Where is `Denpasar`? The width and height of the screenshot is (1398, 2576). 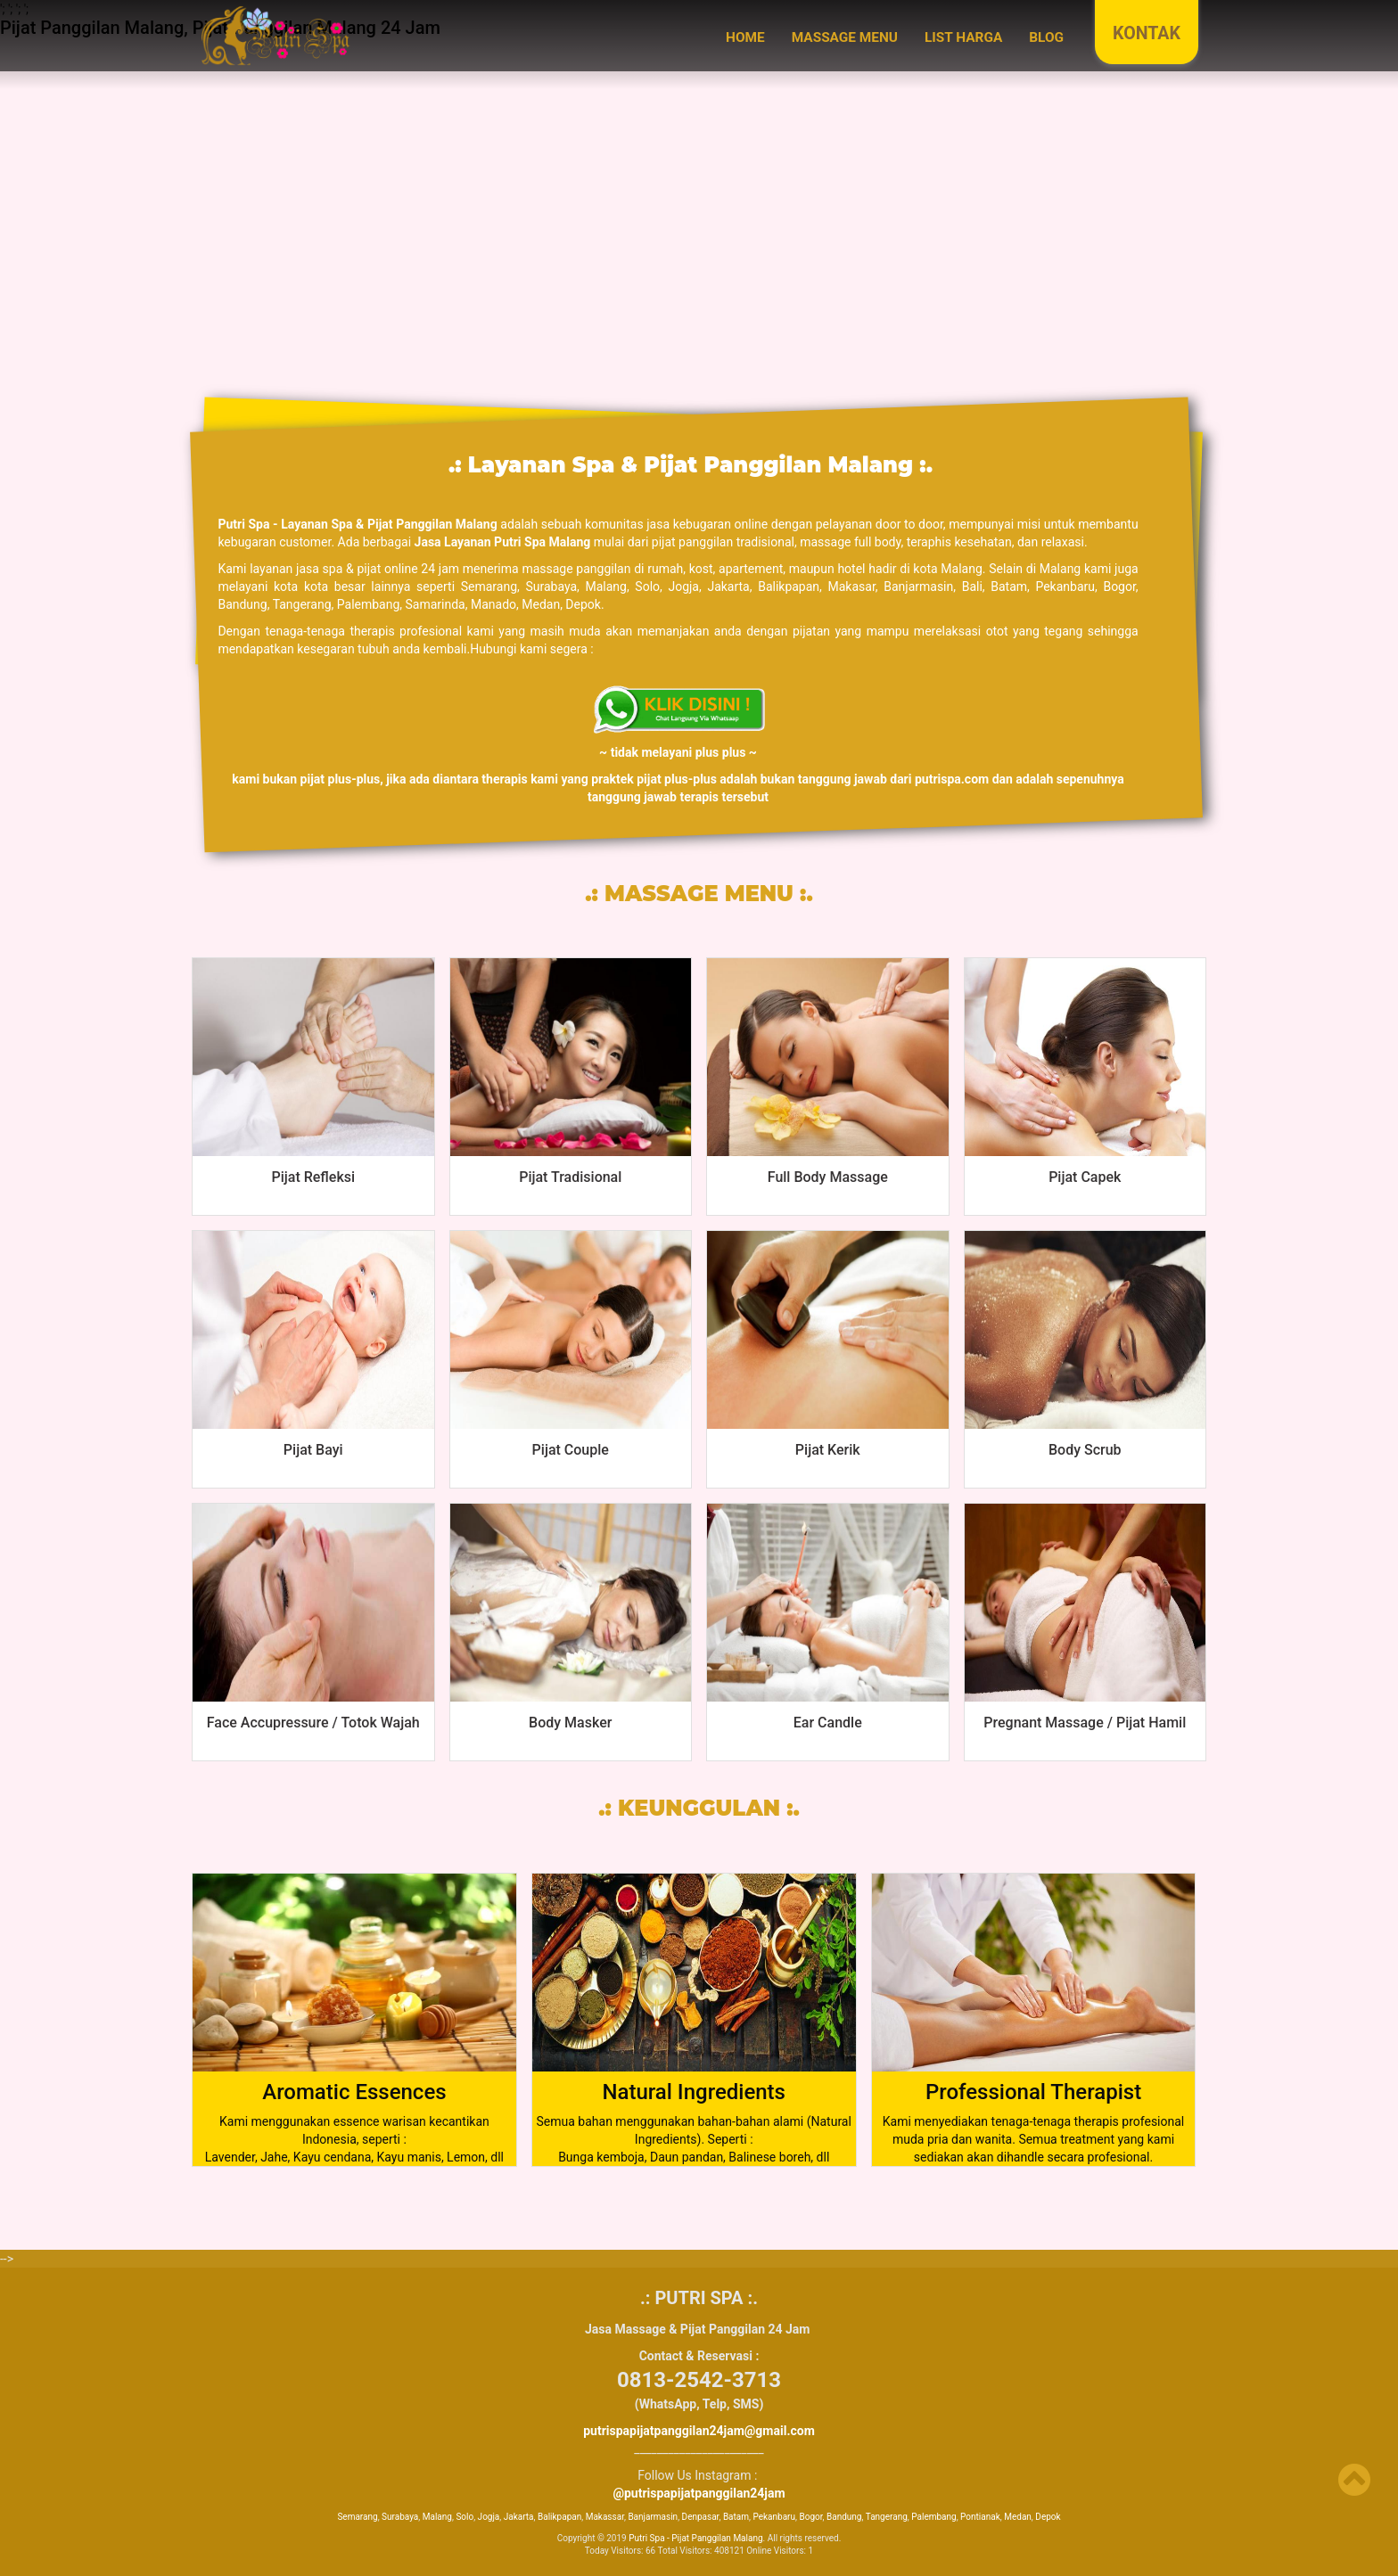 Denpasar is located at coordinates (701, 2517).